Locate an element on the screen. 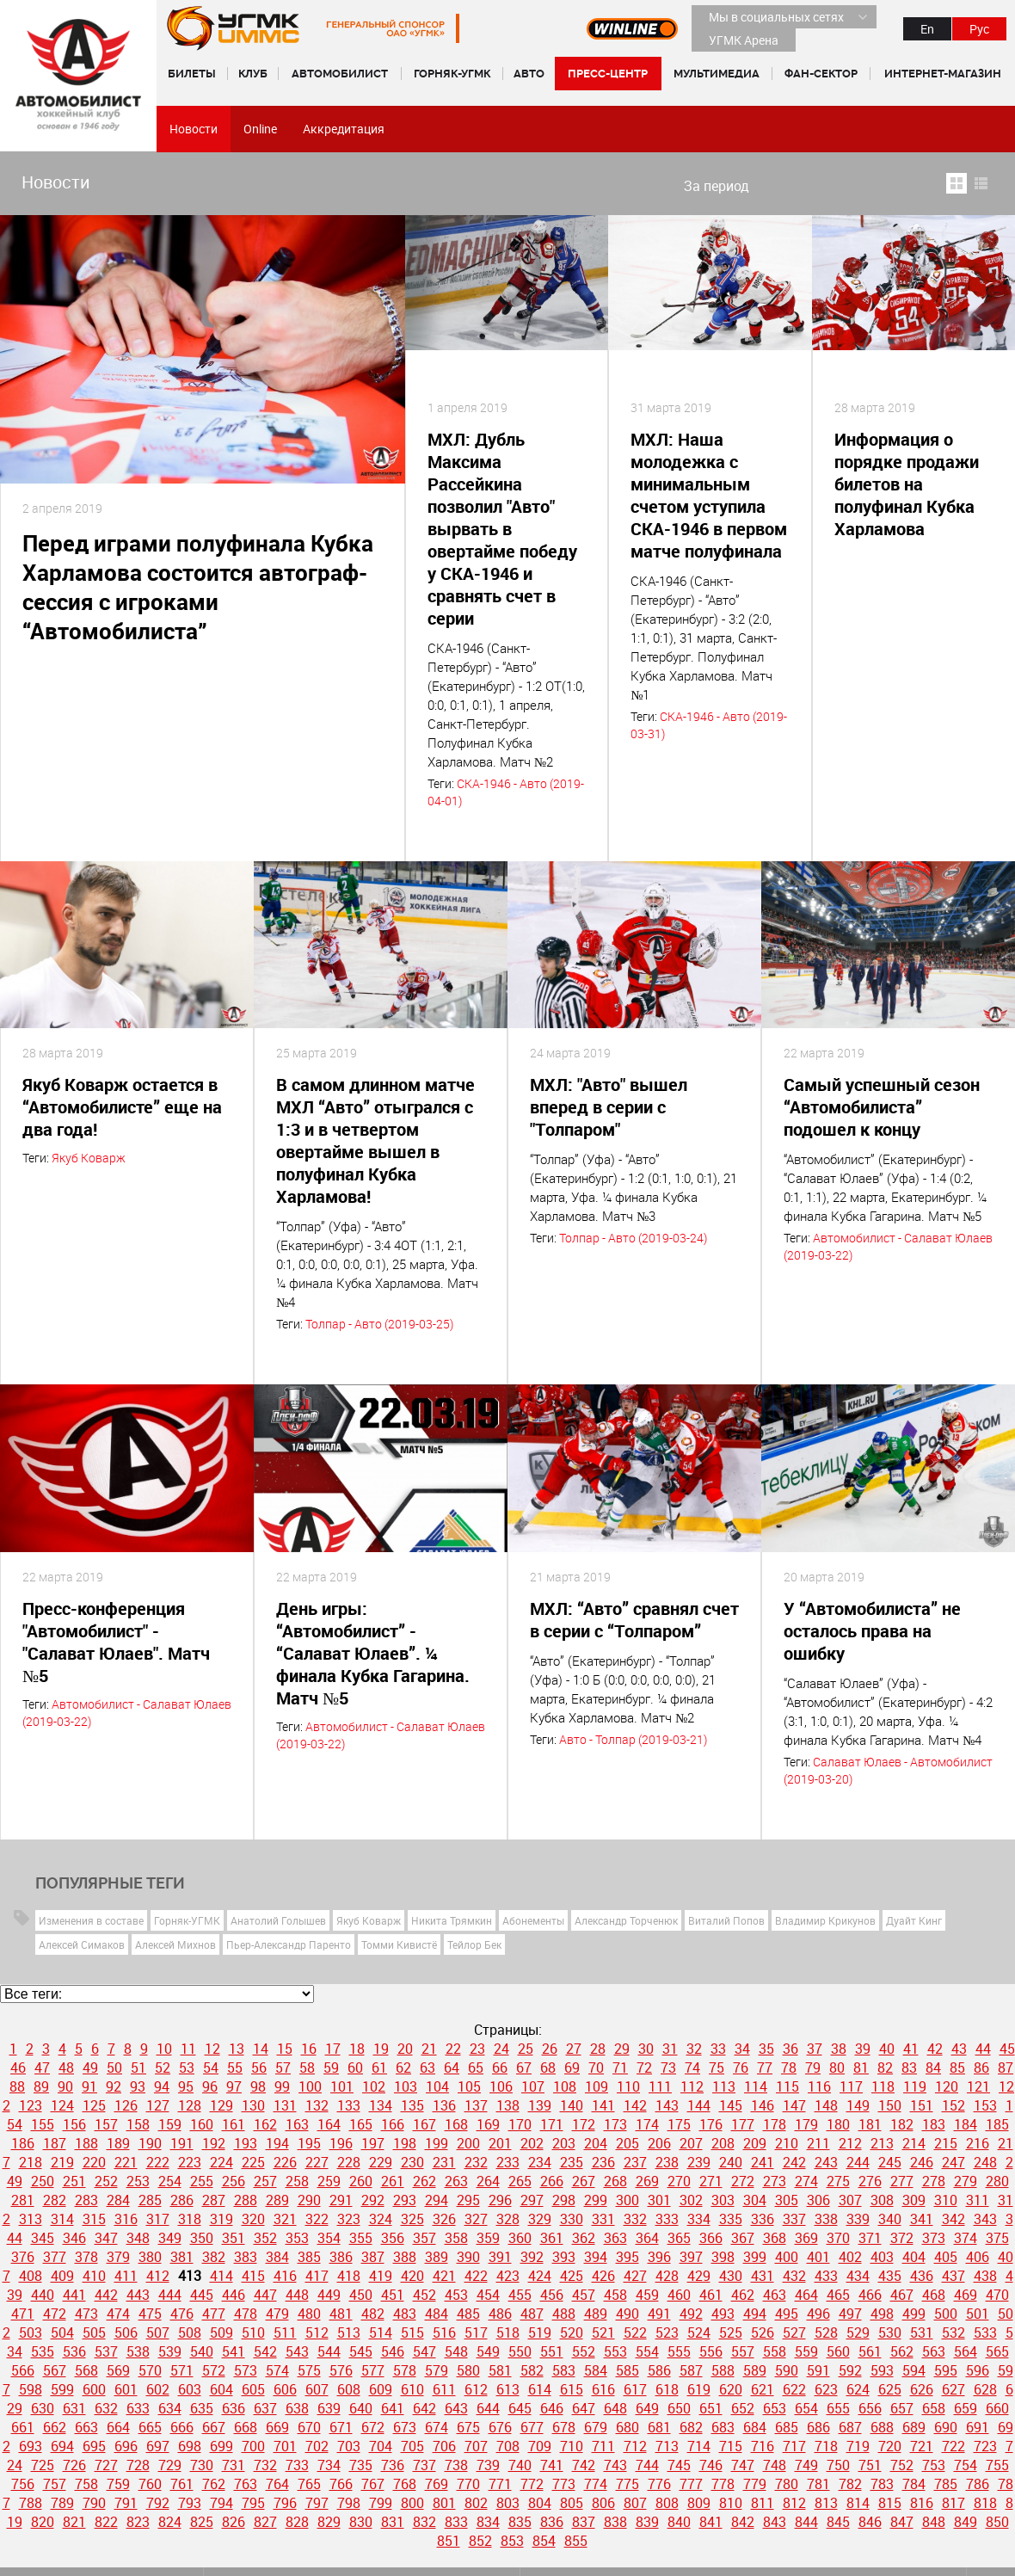 The image size is (1015, 2576). 732 is located at coordinates (265, 2465).